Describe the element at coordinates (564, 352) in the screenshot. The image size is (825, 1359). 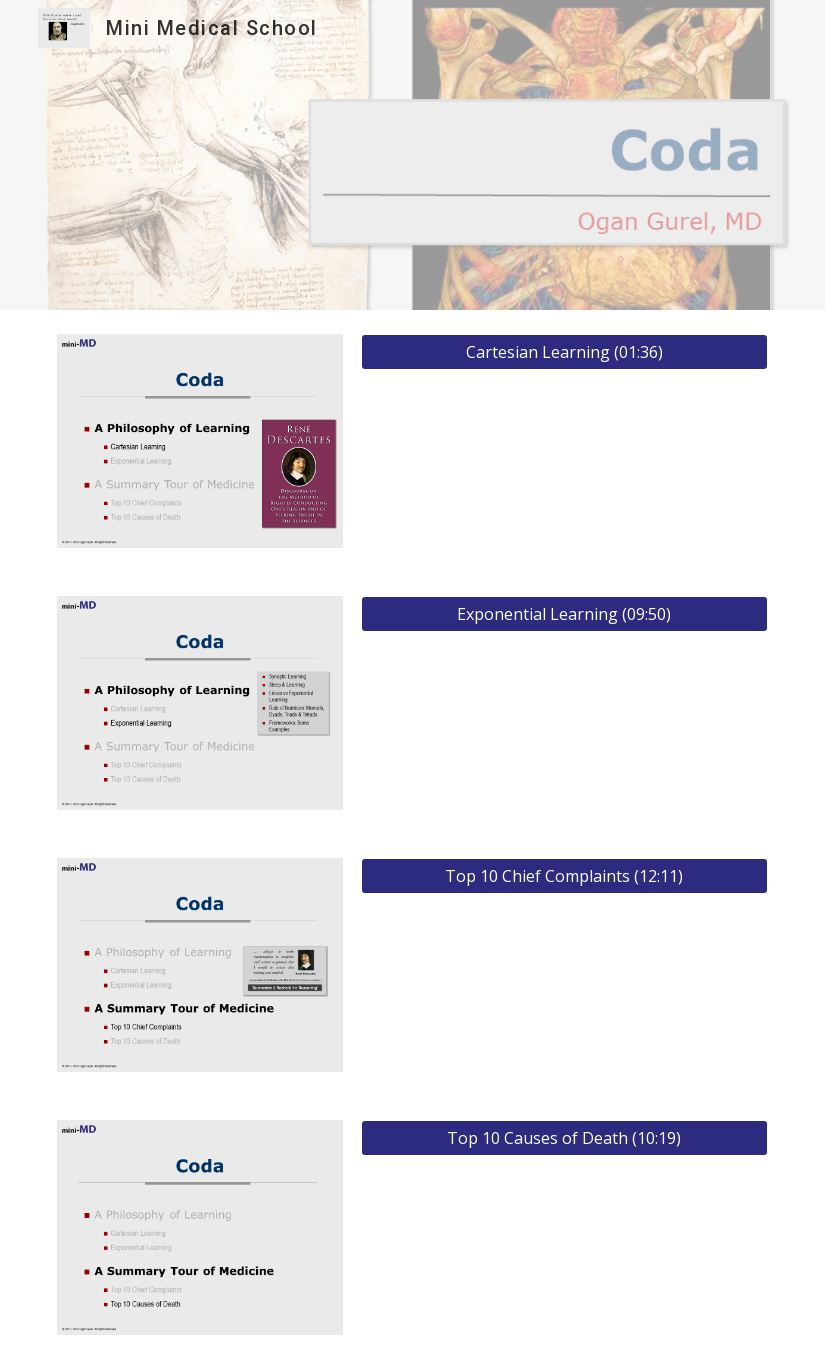
I see `[Cartesian Learning (01:36)]` at that location.